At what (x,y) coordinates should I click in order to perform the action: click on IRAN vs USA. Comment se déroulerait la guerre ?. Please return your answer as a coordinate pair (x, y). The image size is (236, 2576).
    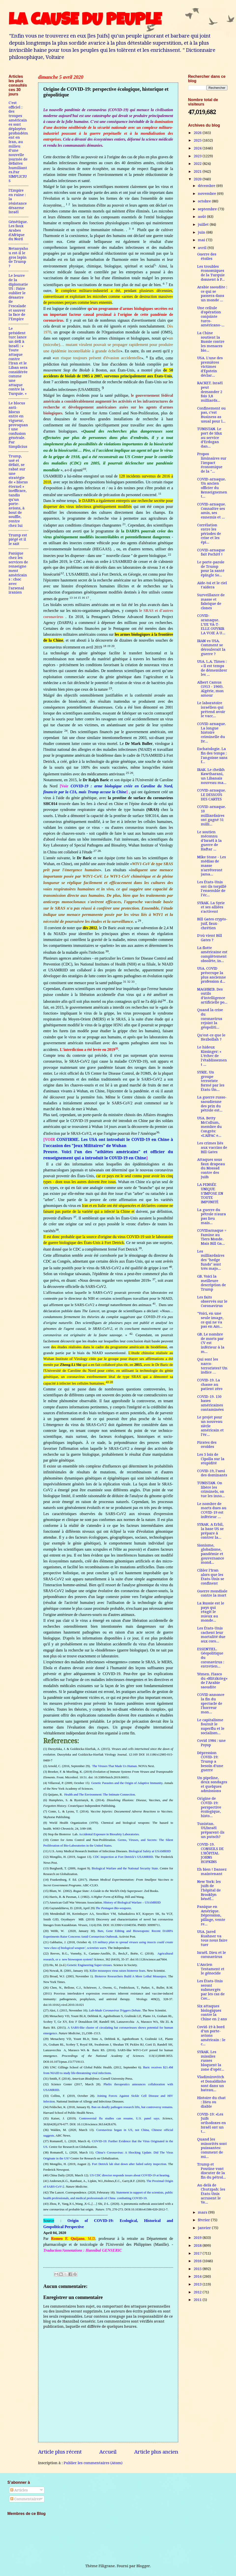
    Looking at the image, I should click on (211, 647).